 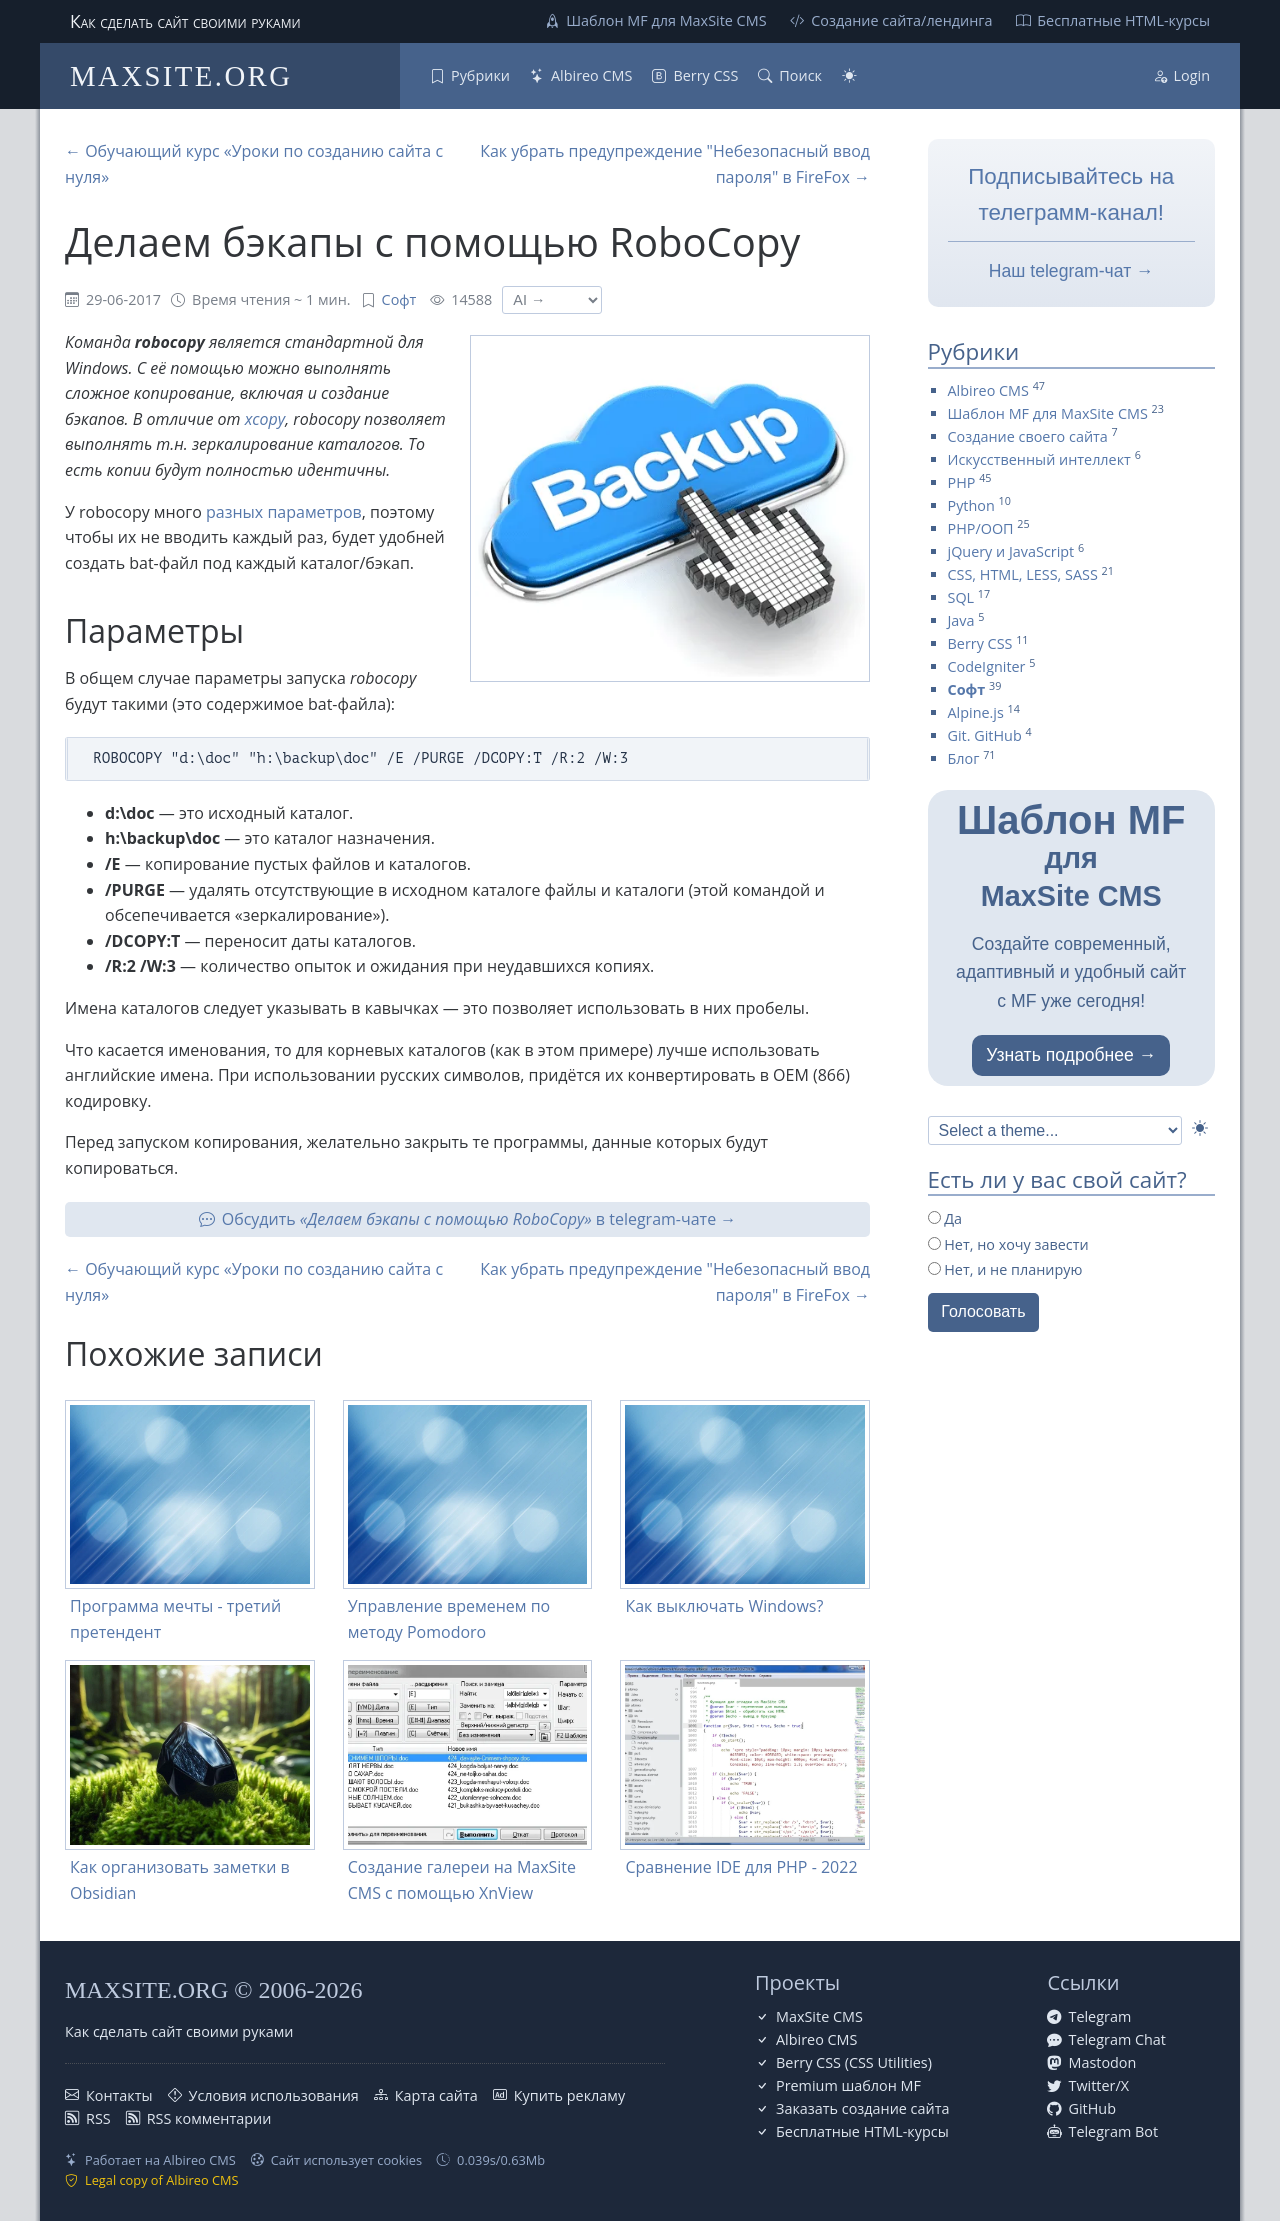 I want to click on Голосовать, so click(x=983, y=1311).